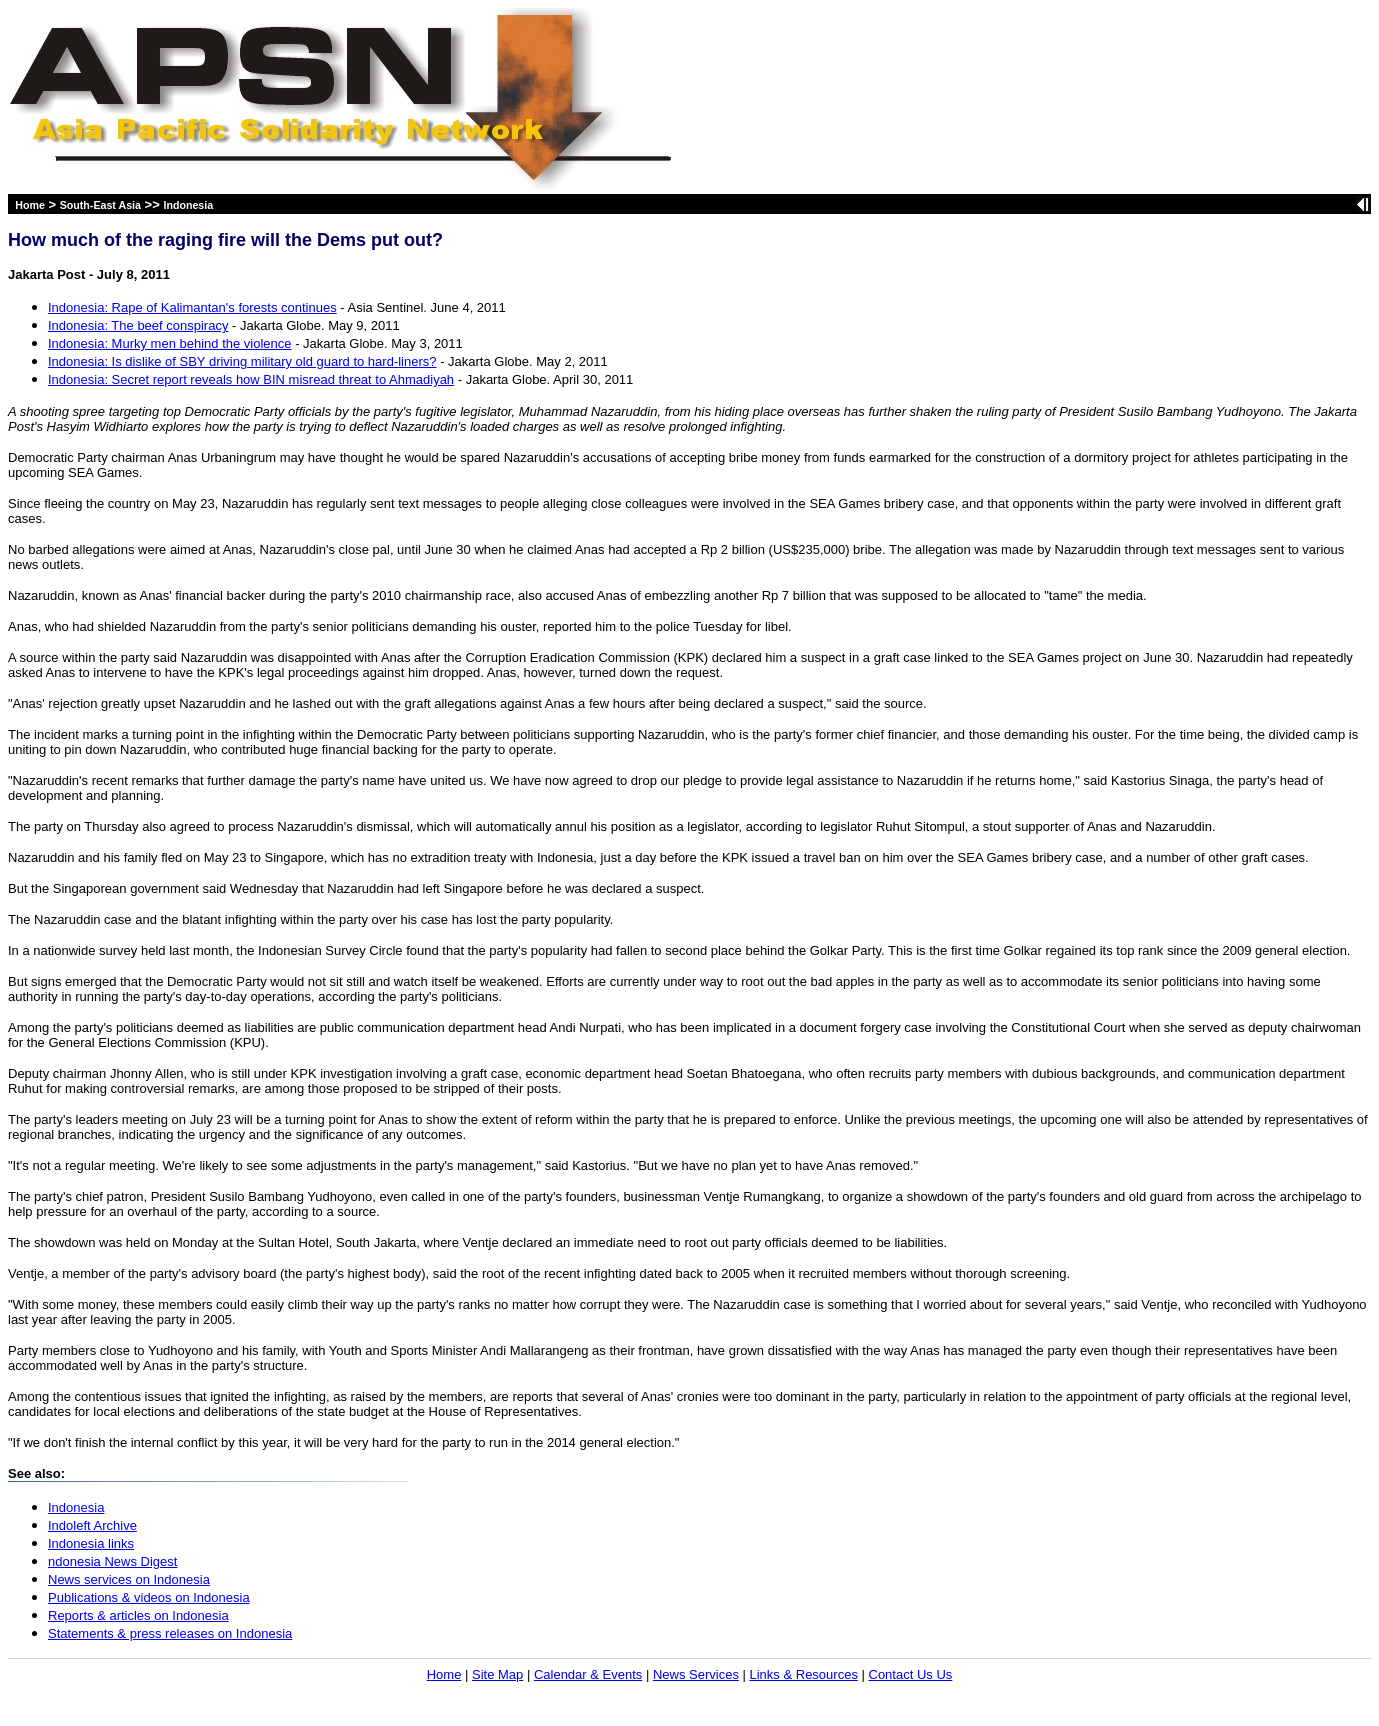  Describe the element at coordinates (112, 1561) in the screenshot. I see `ndonesia News Digest` at that location.